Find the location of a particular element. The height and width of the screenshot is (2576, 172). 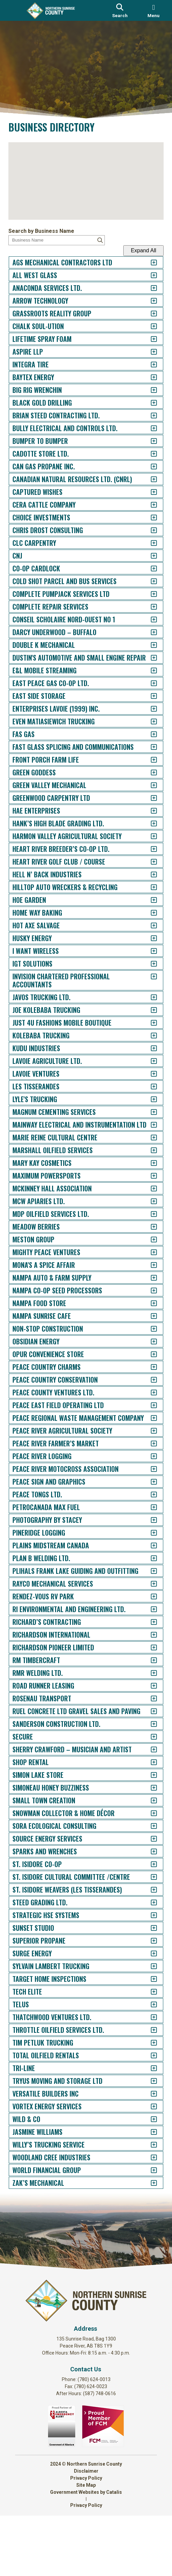

[accordion-control-141] is located at coordinates (147, 2096).